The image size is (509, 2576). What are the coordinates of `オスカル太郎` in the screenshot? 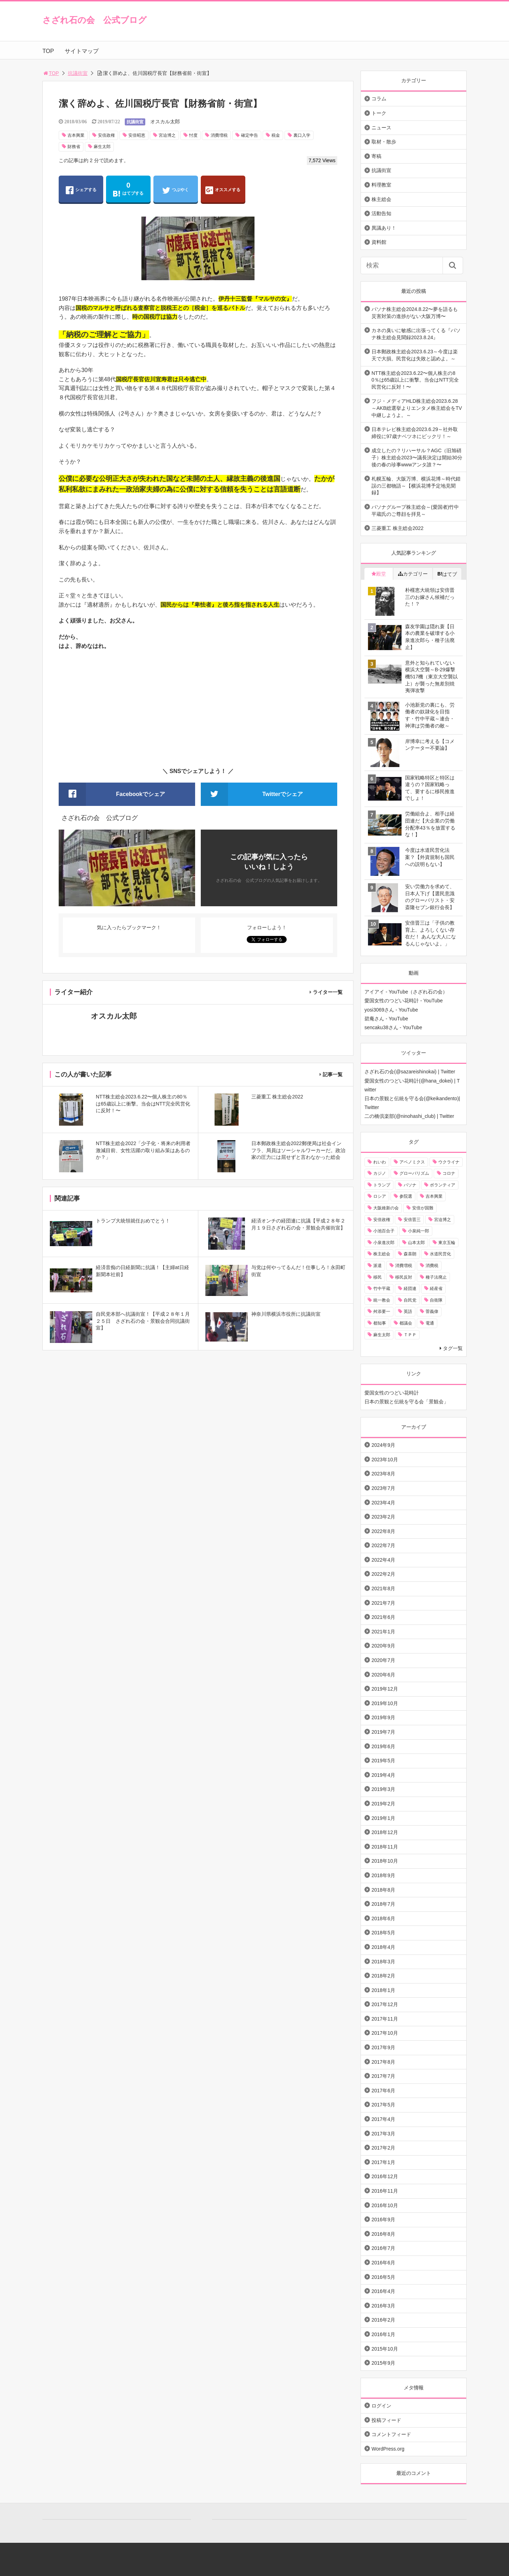 It's located at (165, 121).